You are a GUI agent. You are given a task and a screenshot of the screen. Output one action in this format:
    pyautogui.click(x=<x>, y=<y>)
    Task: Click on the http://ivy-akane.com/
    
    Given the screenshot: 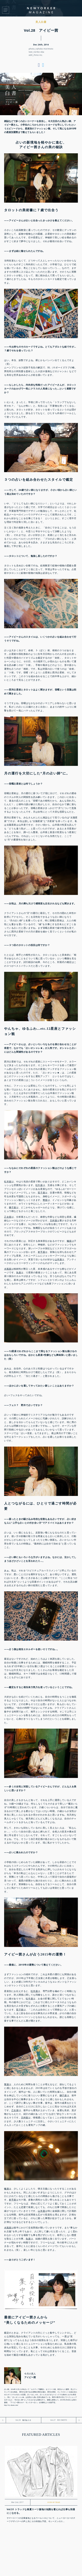 What is the action you would take?
    pyautogui.click(x=11, y=2405)
    